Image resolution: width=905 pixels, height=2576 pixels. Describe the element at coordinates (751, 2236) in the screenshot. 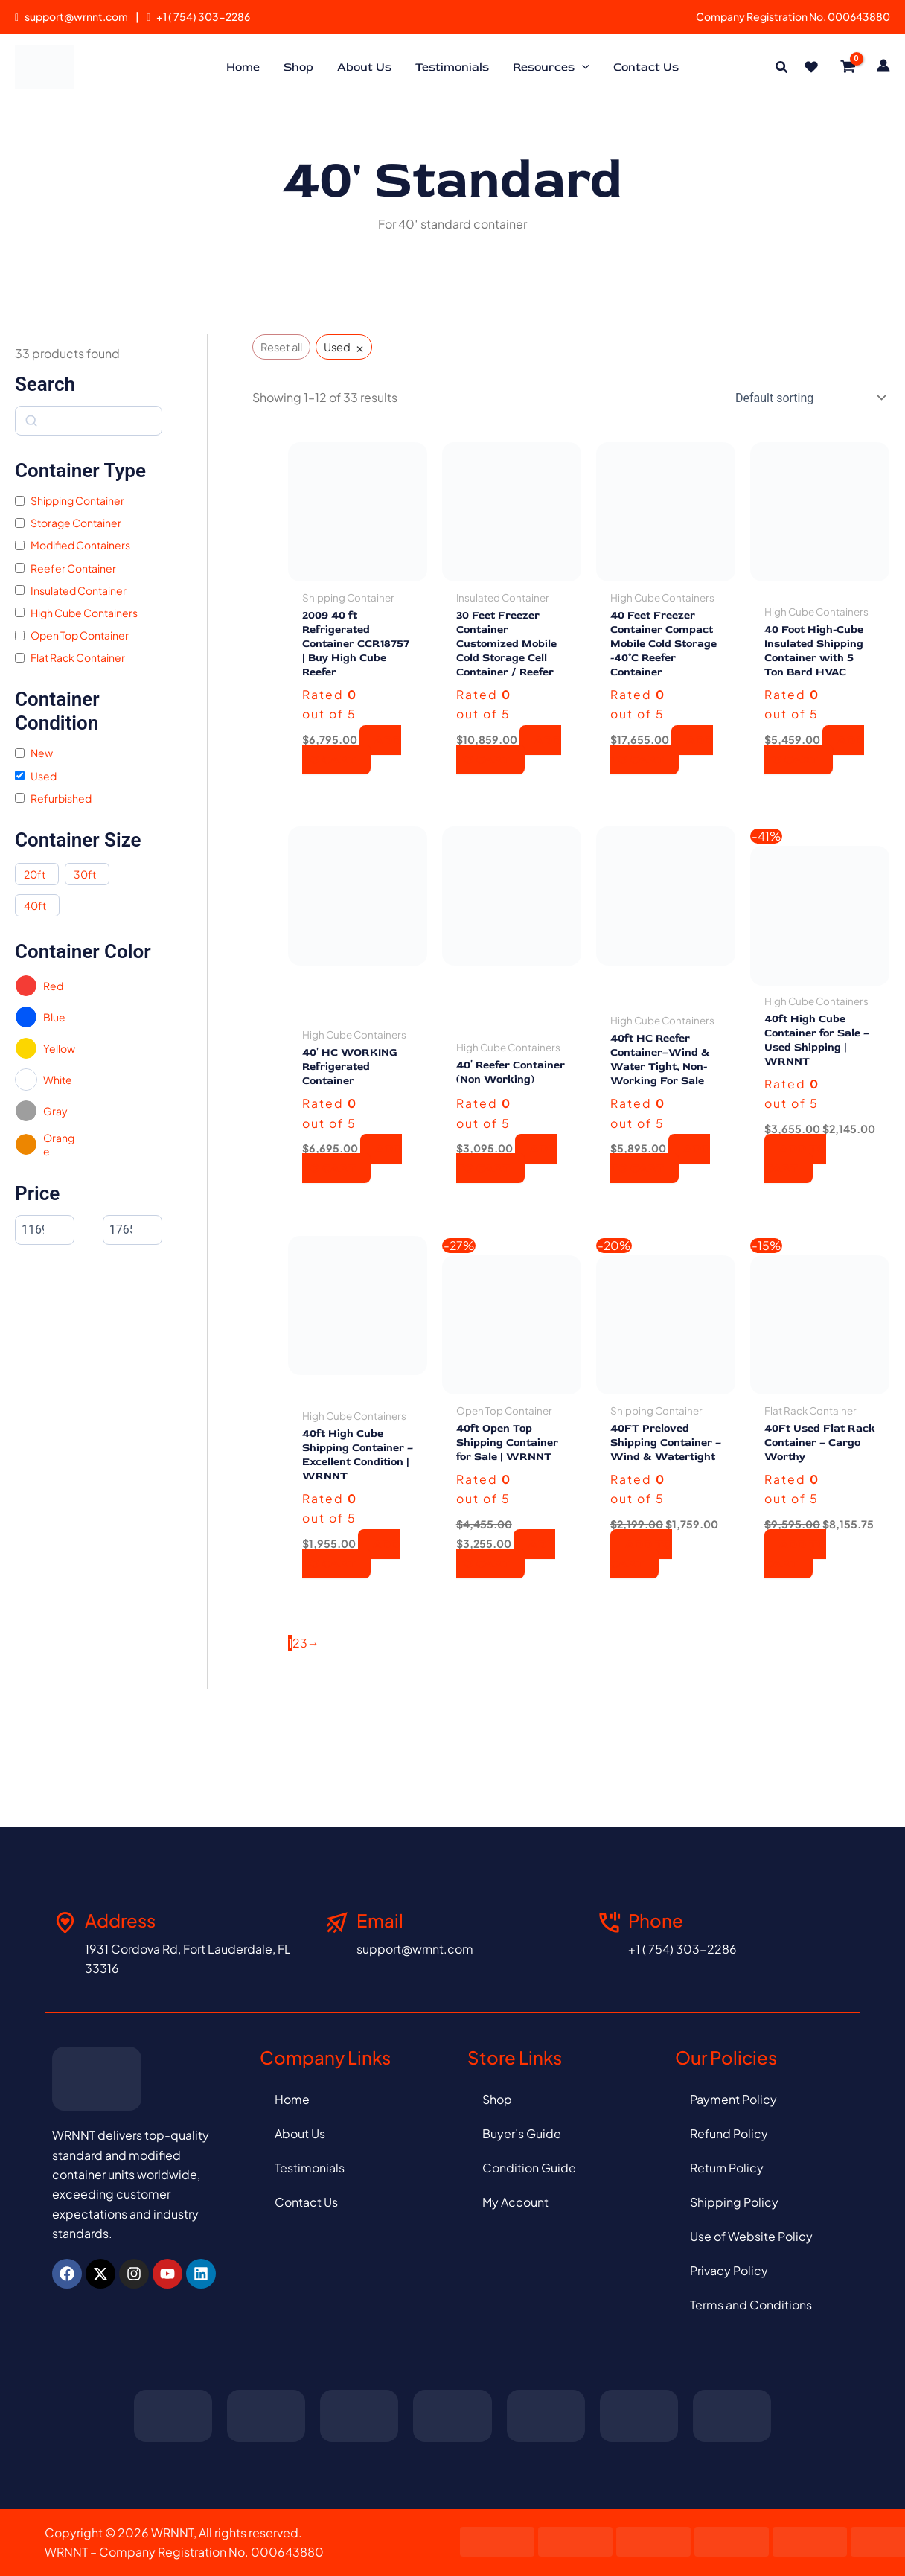

I see `Use of Website Policy` at that location.